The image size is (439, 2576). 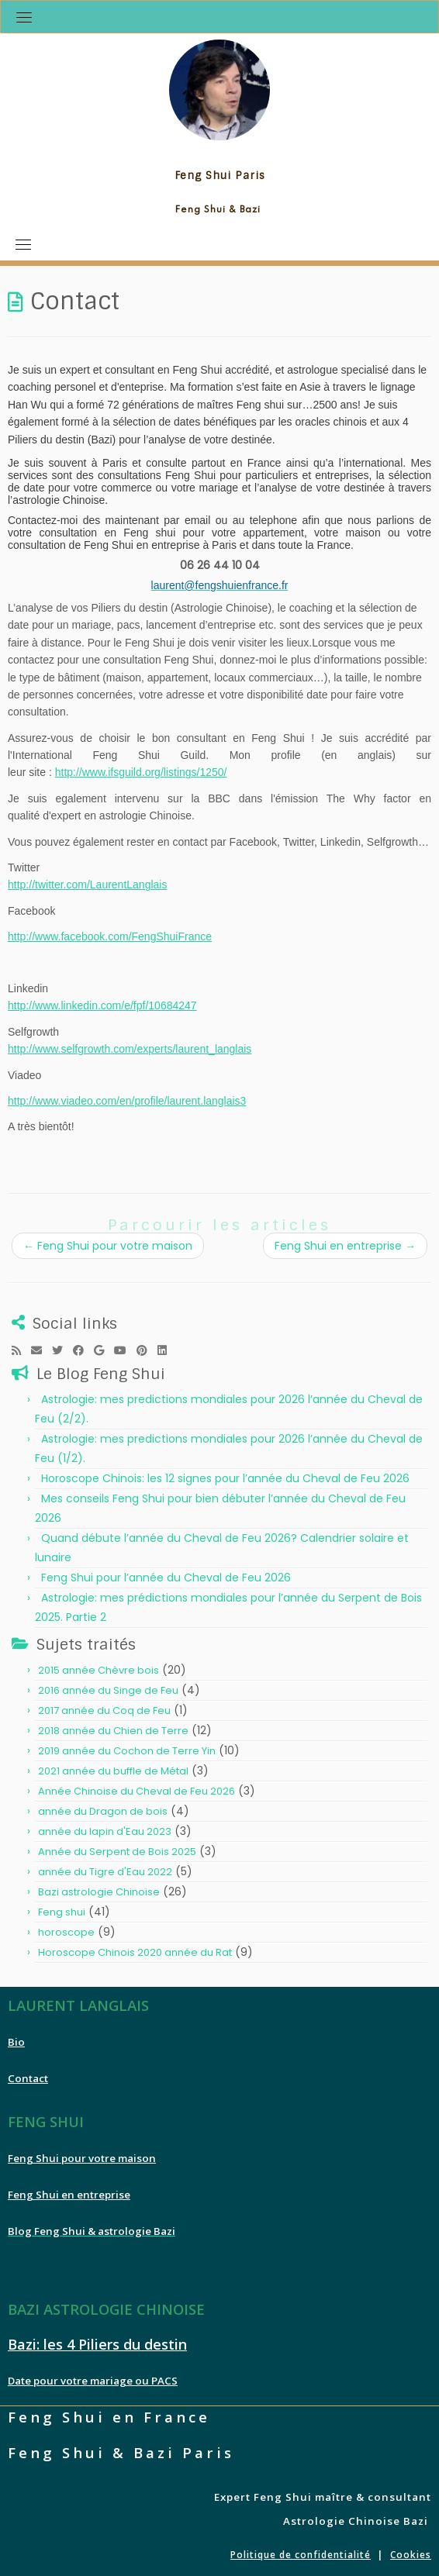 What do you see at coordinates (127, 1750) in the screenshot?
I see `2019 année du Cochon de Terre Yin` at bounding box center [127, 1750].